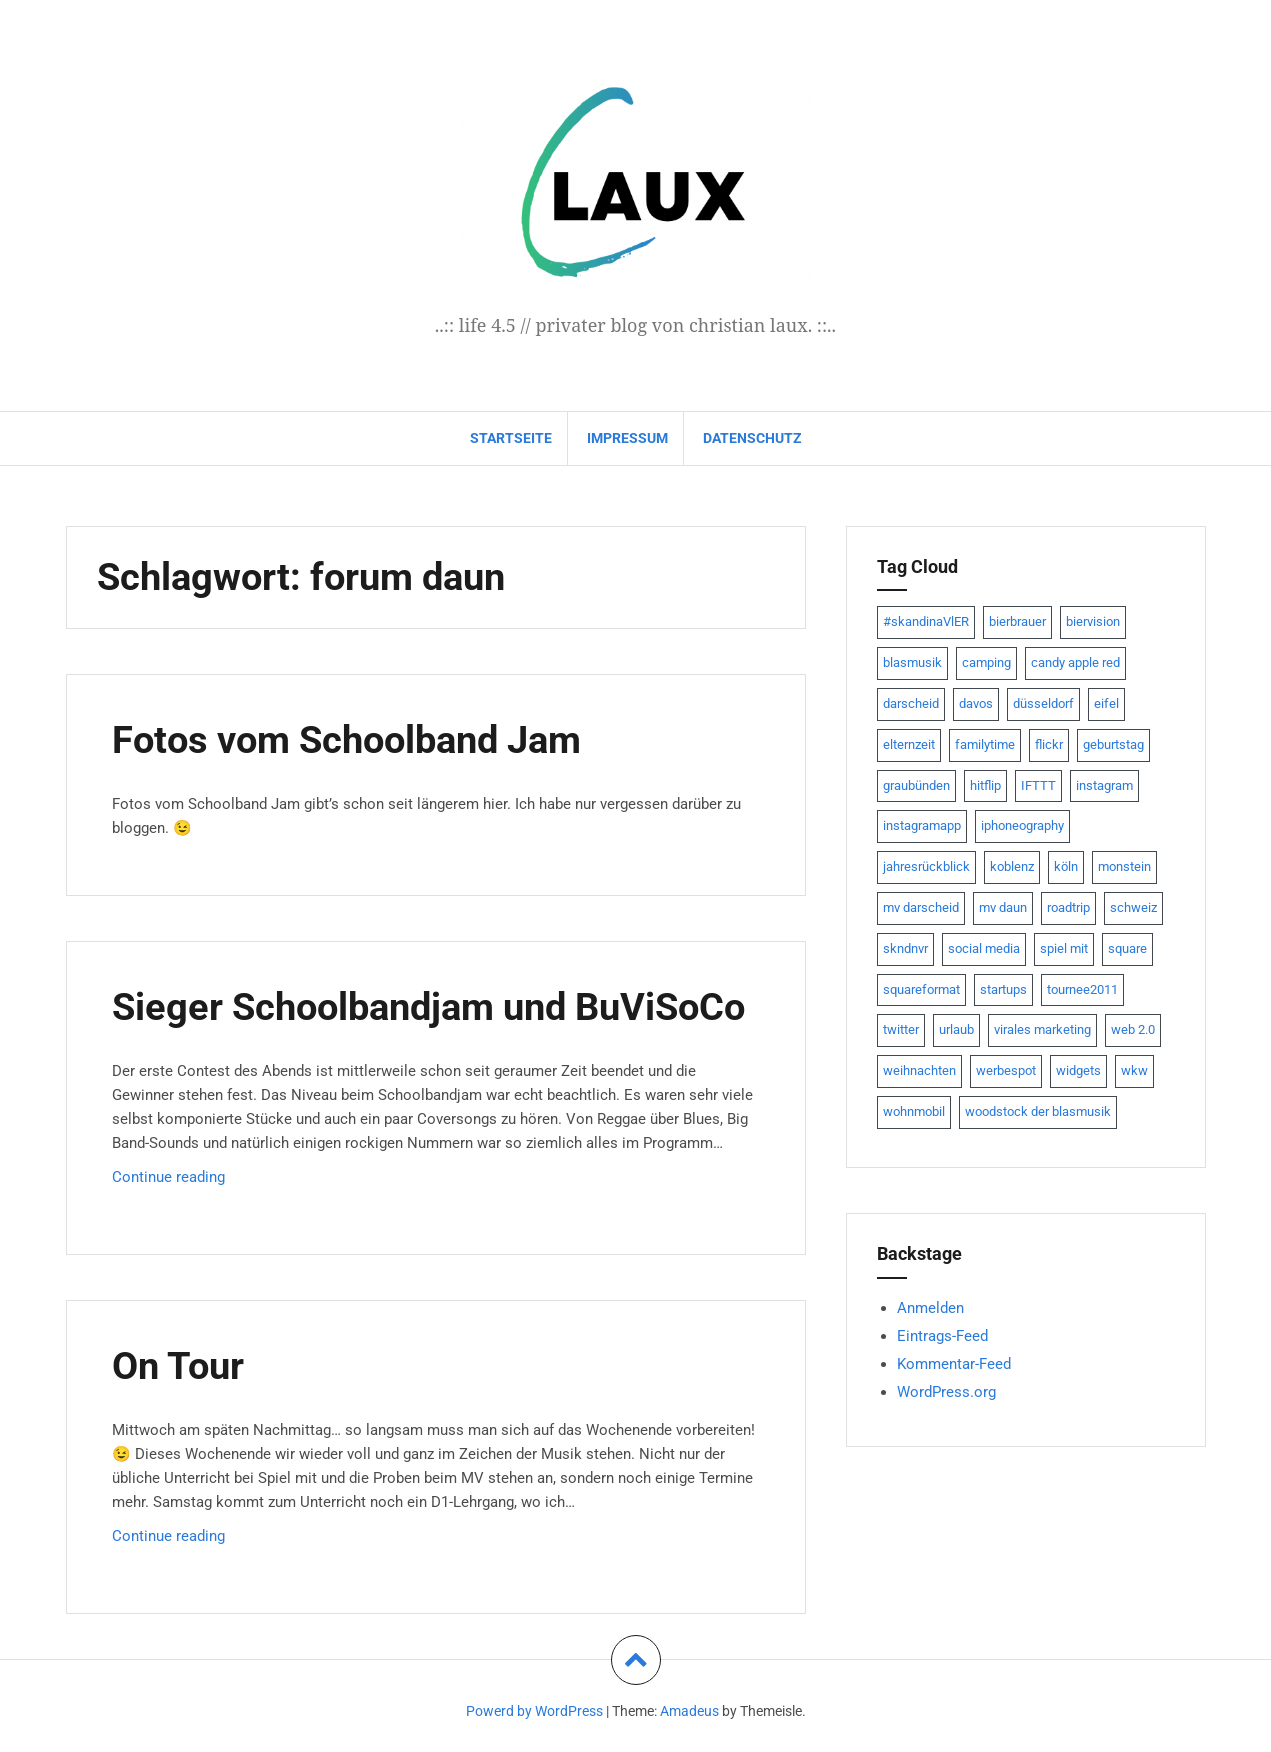 The width and height of the screenshot is (1271, 1752). What do you see at coordinates (1012, 866) in the screenshot?
I see `koblenz [koblenz (13 Einträge)]` at bounding box center [1012, 866].